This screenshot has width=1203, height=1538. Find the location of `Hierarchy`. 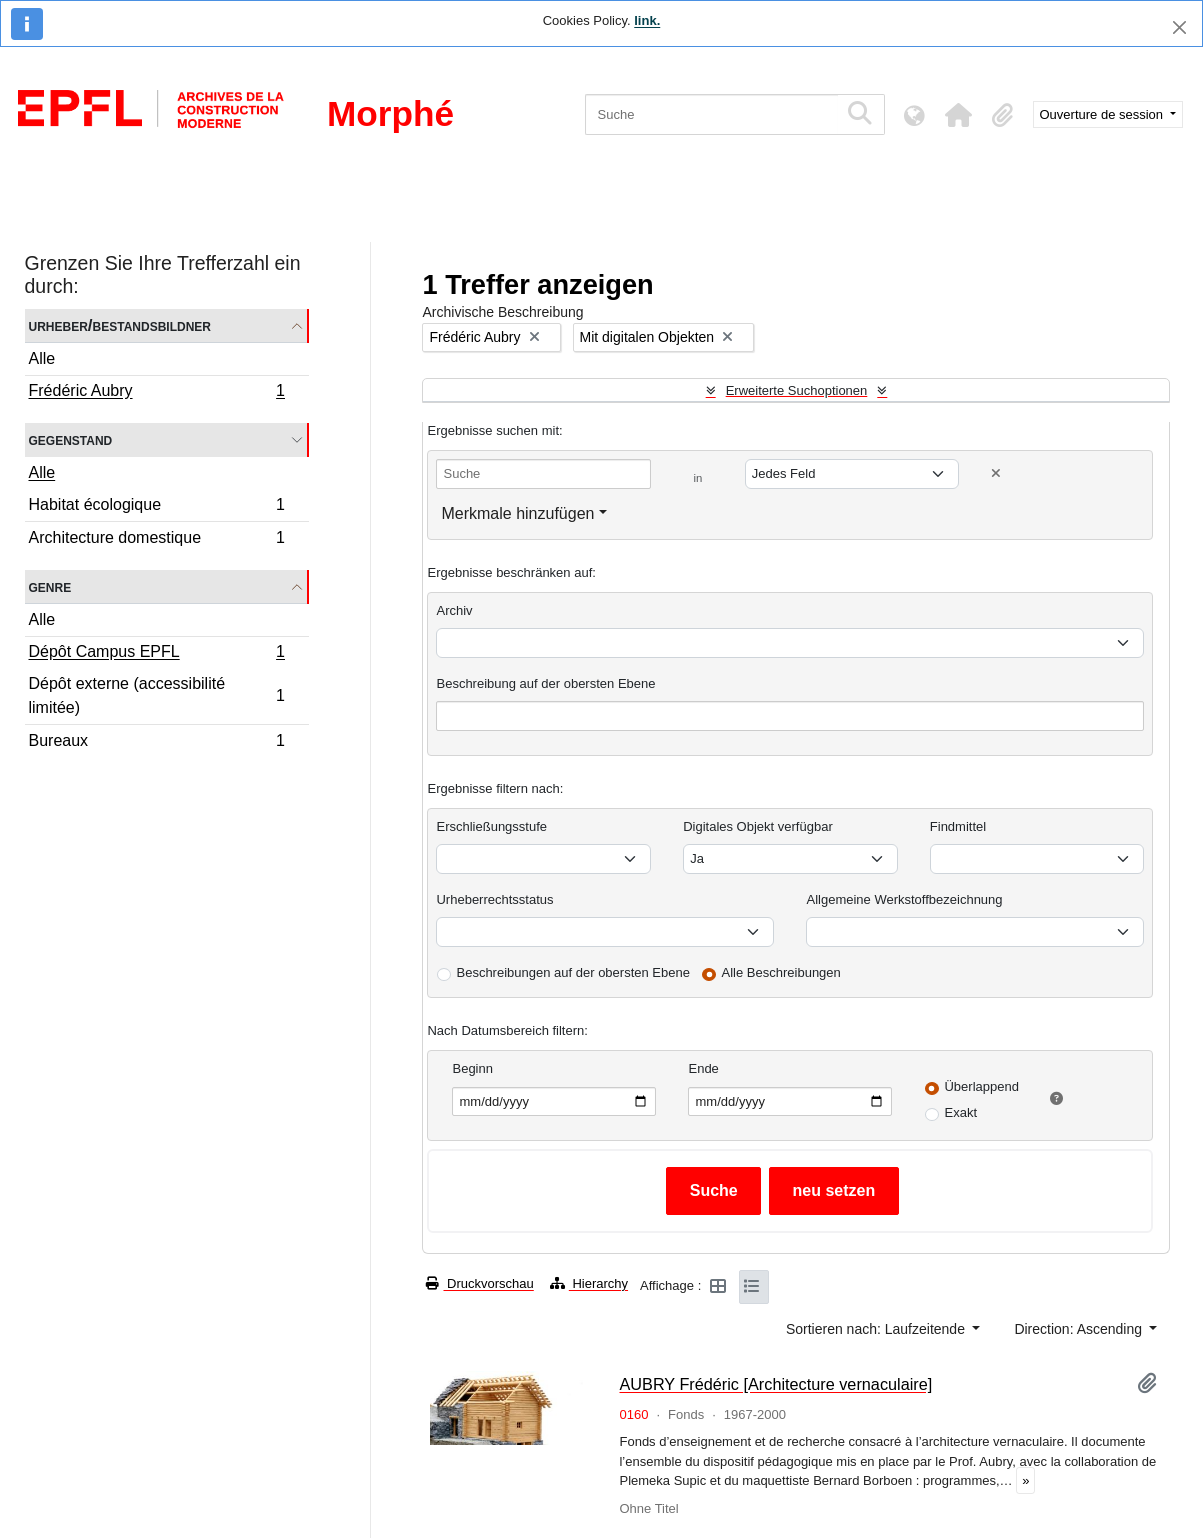

Hierarchy is located at coordinates (589, 1283).